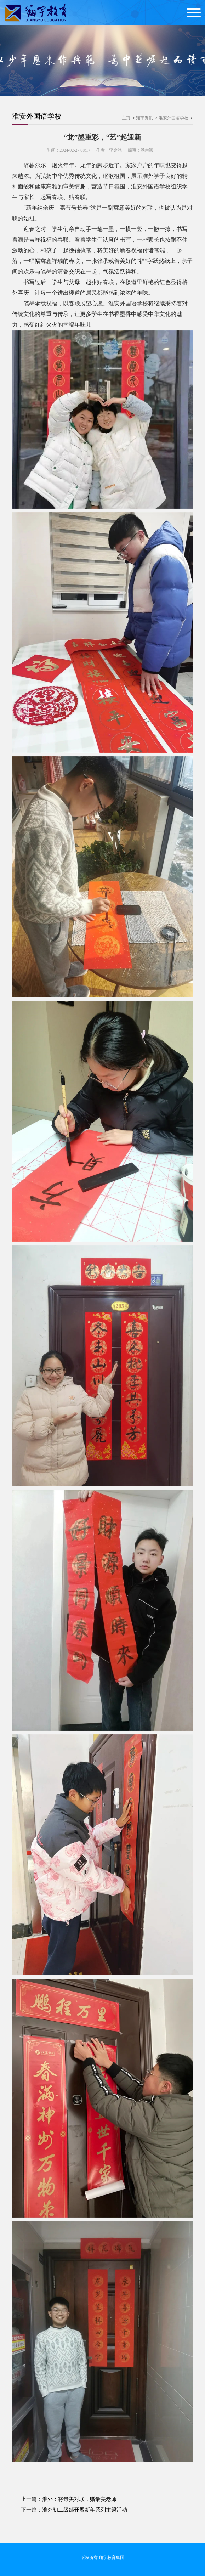  Describe the element at coordinates (126, 117) in the screenshot. I see `主页` at that location.